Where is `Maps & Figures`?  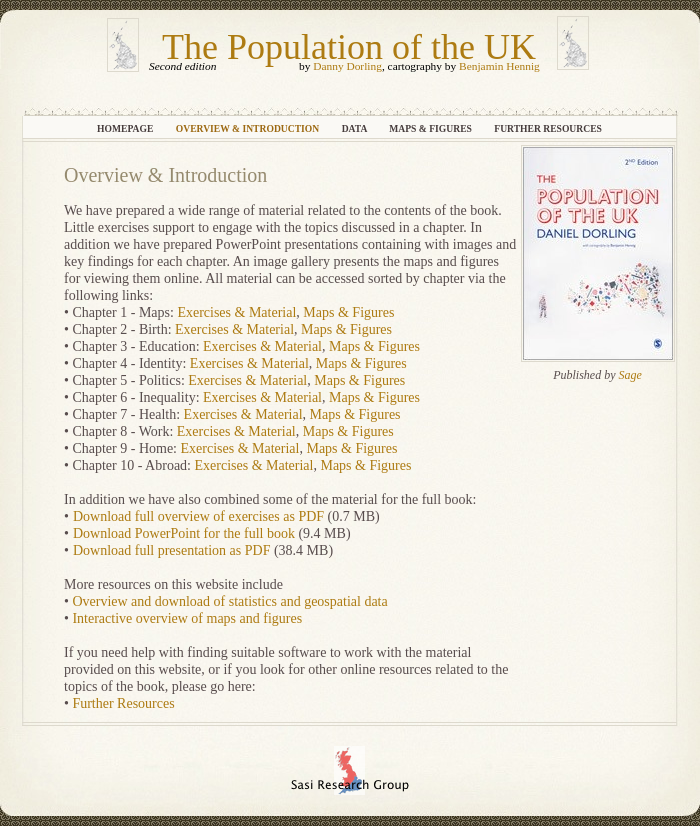
Maps & Figures is located at coordinates (431, 128).